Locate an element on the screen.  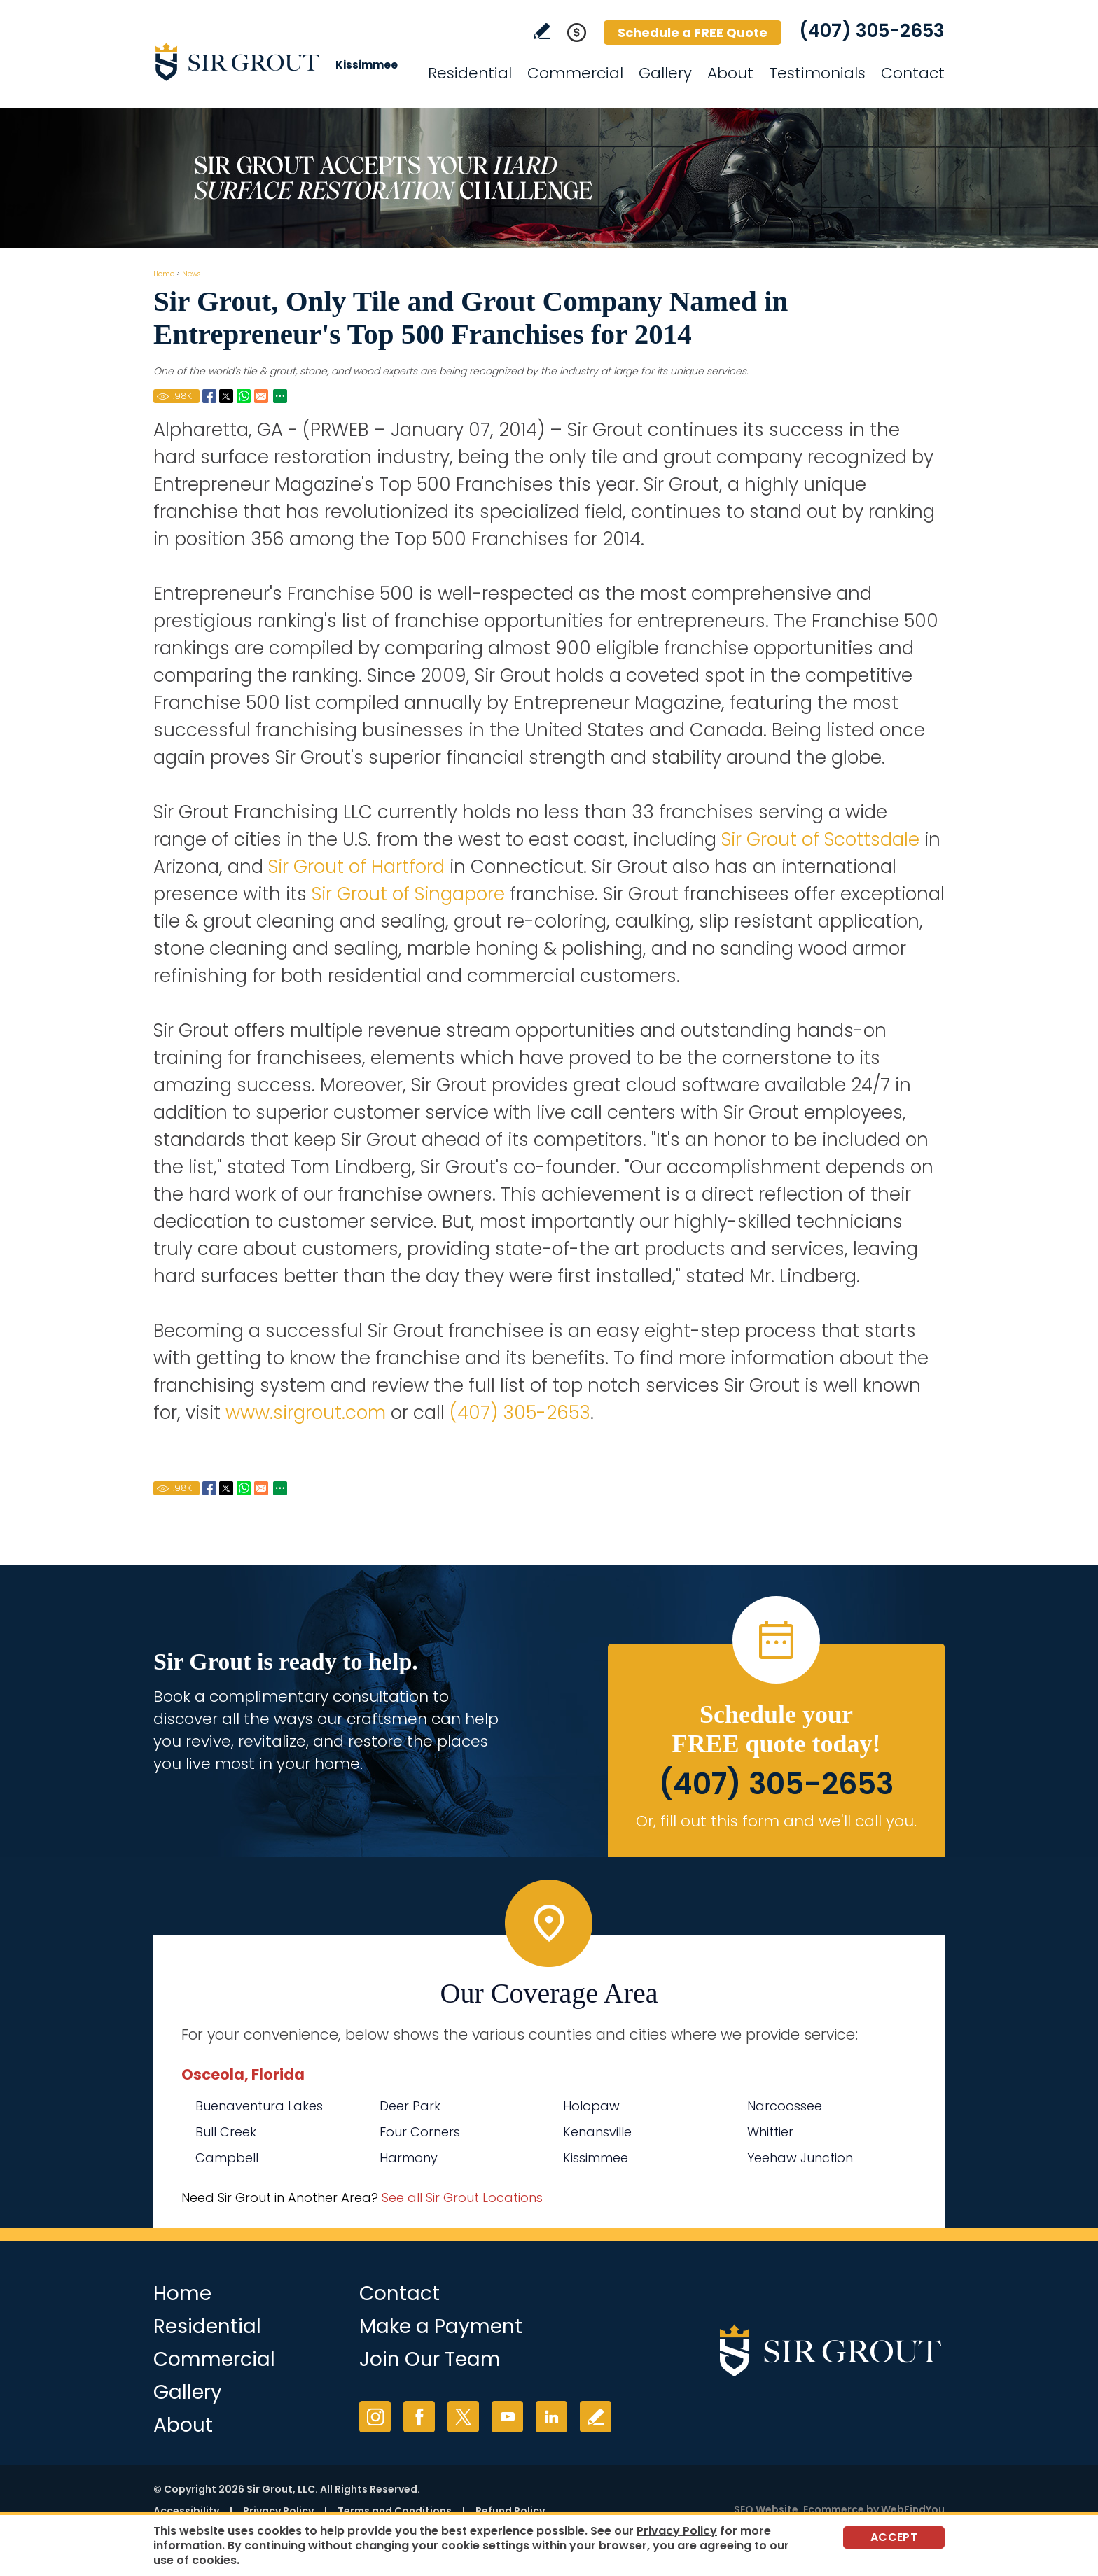
[Go to Home] is located at coordinates (279, 62).